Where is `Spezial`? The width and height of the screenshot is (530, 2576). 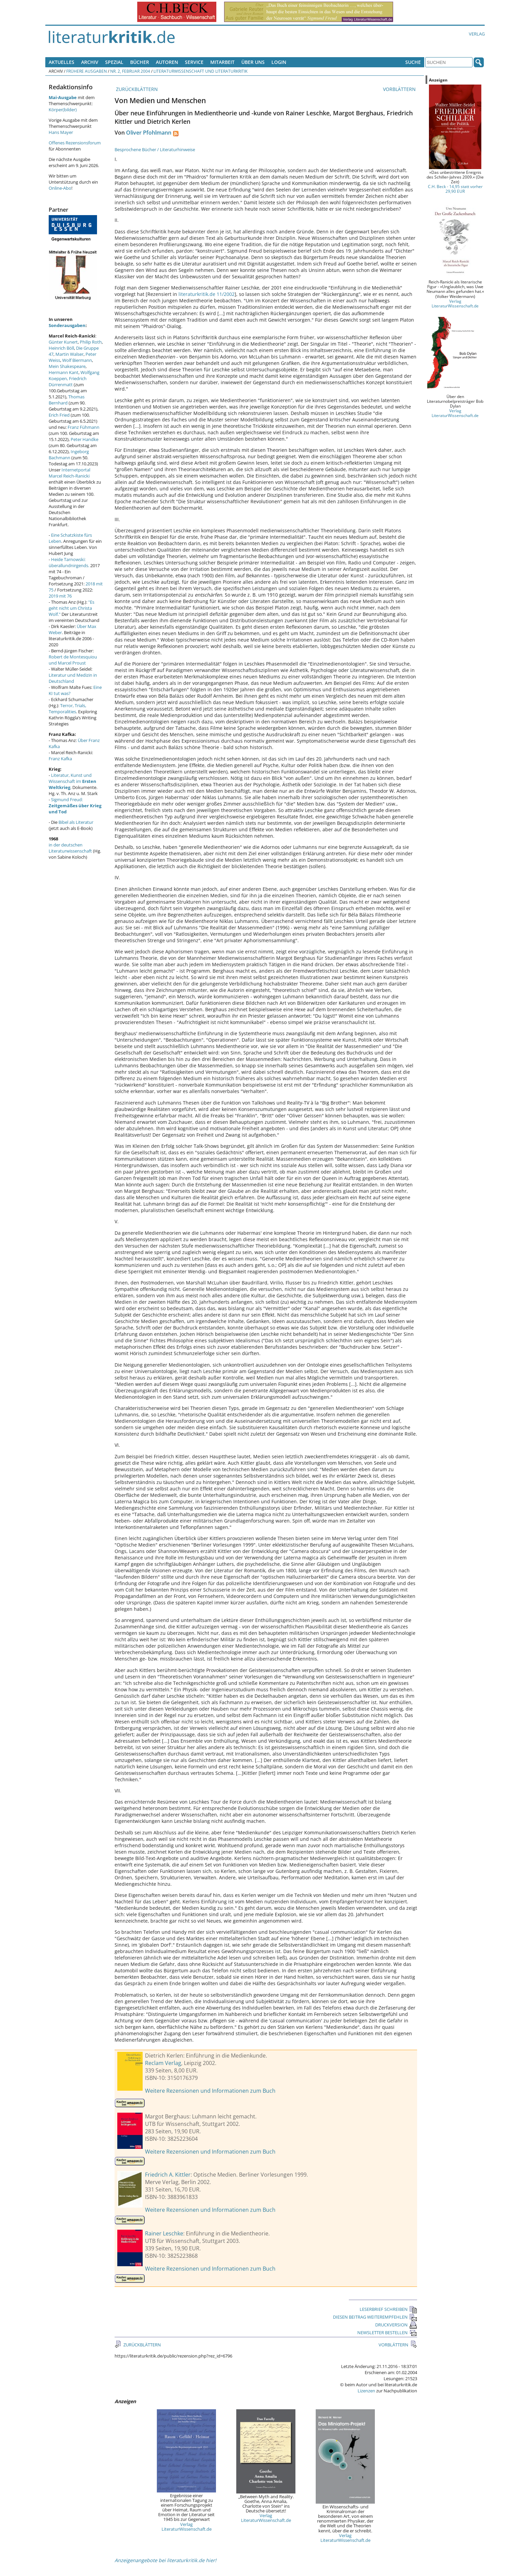 Spezial is located at coordinates (114, 62).